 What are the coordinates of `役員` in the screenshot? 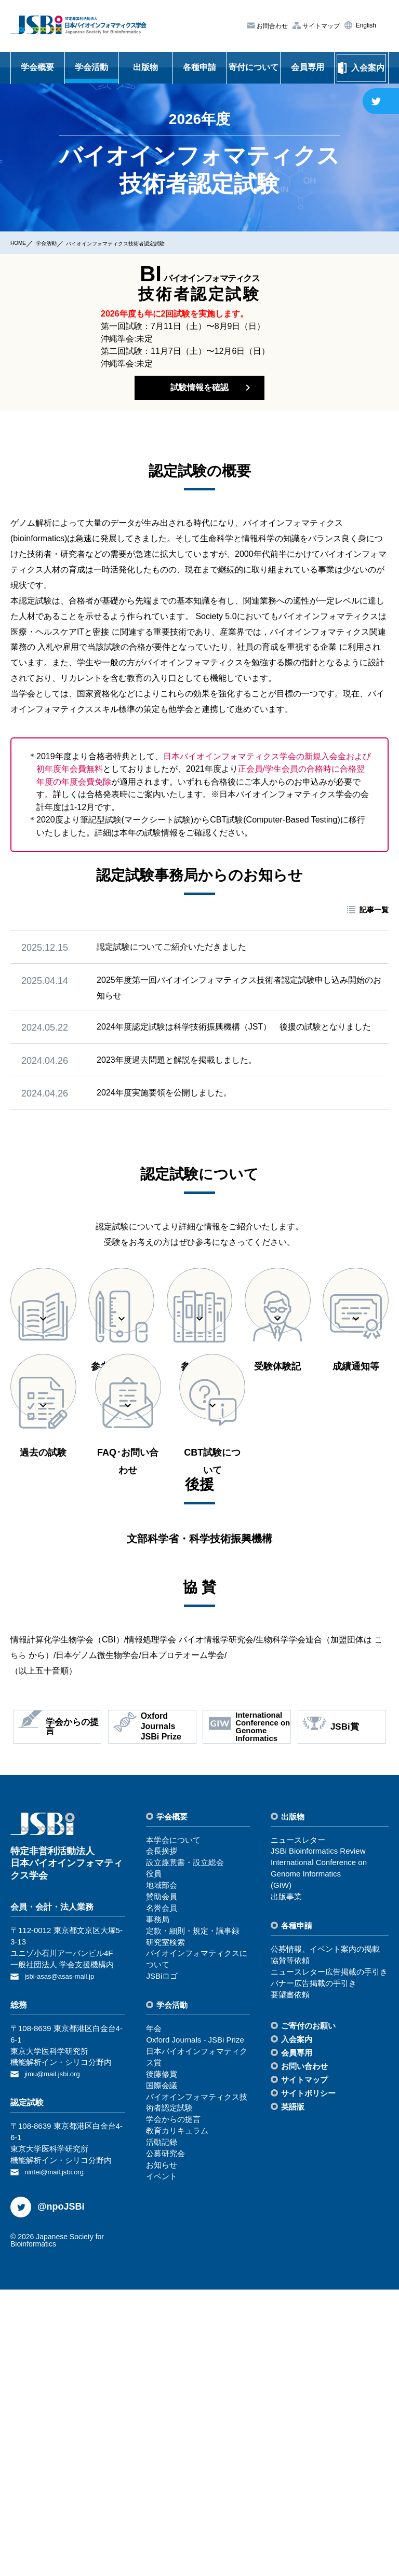 It's located at (154, 2163).